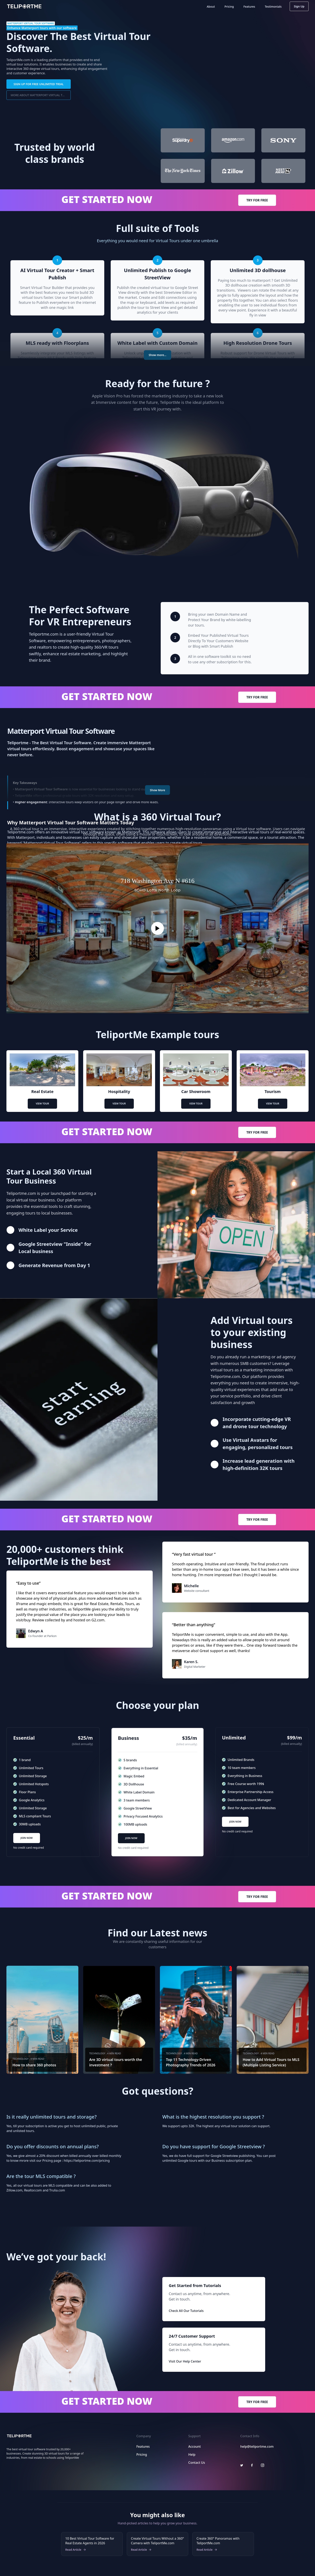  What do you see at coordinates (39, 84) in the screenshot?
I see `SIGN UP FOR FREE UNLIMITED TRIAL` at bounding box center [39, 84].